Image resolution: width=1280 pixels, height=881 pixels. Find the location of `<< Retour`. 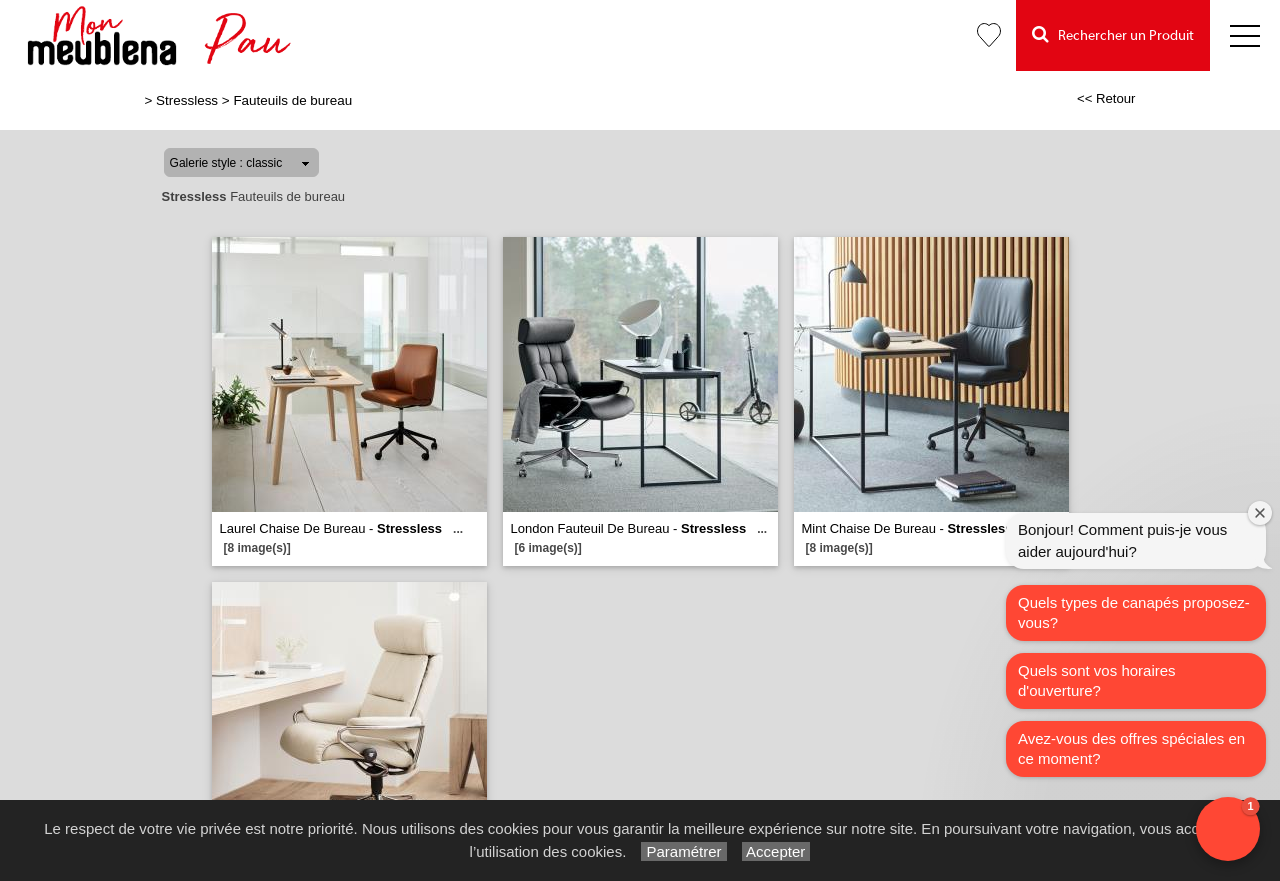

<< Retour is located at coordinates (1106, 98).